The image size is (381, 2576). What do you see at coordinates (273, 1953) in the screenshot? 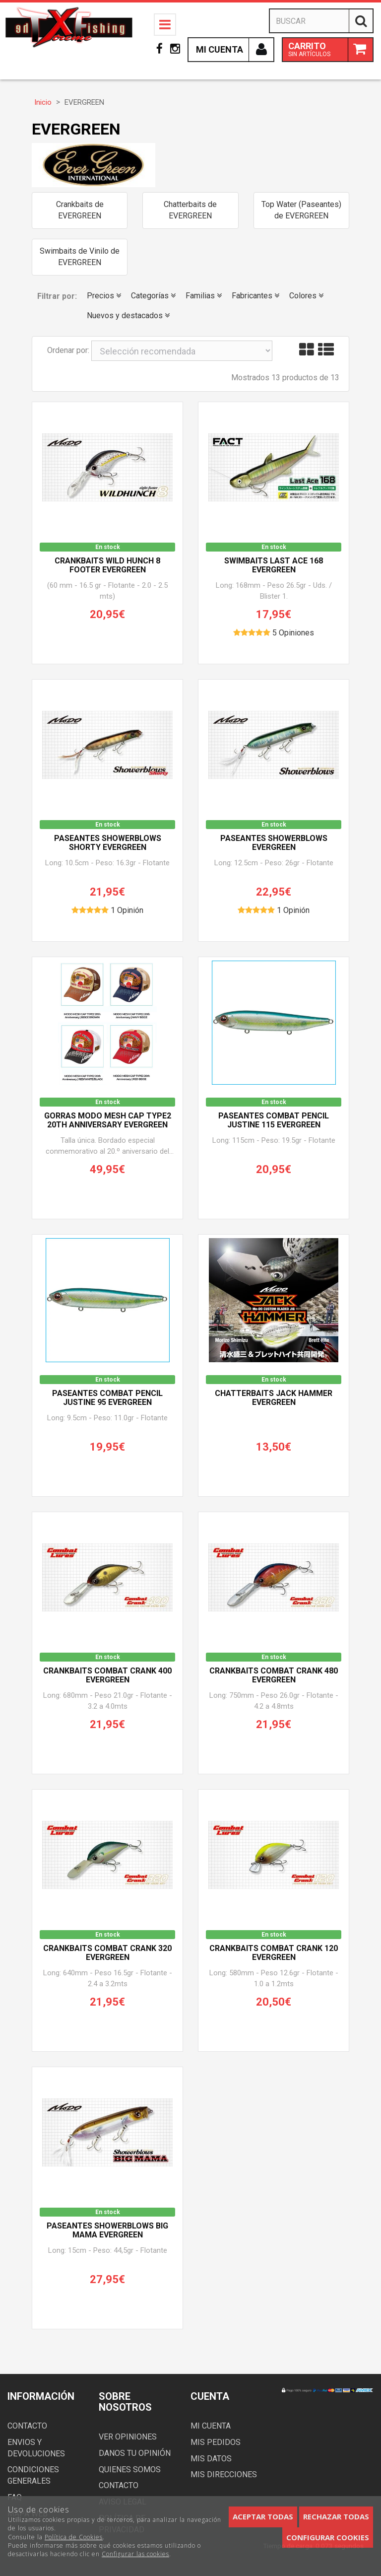
I see `Crankbaits Combat Crank 120 EVERGREEN` at bounding box center [273, 1953].